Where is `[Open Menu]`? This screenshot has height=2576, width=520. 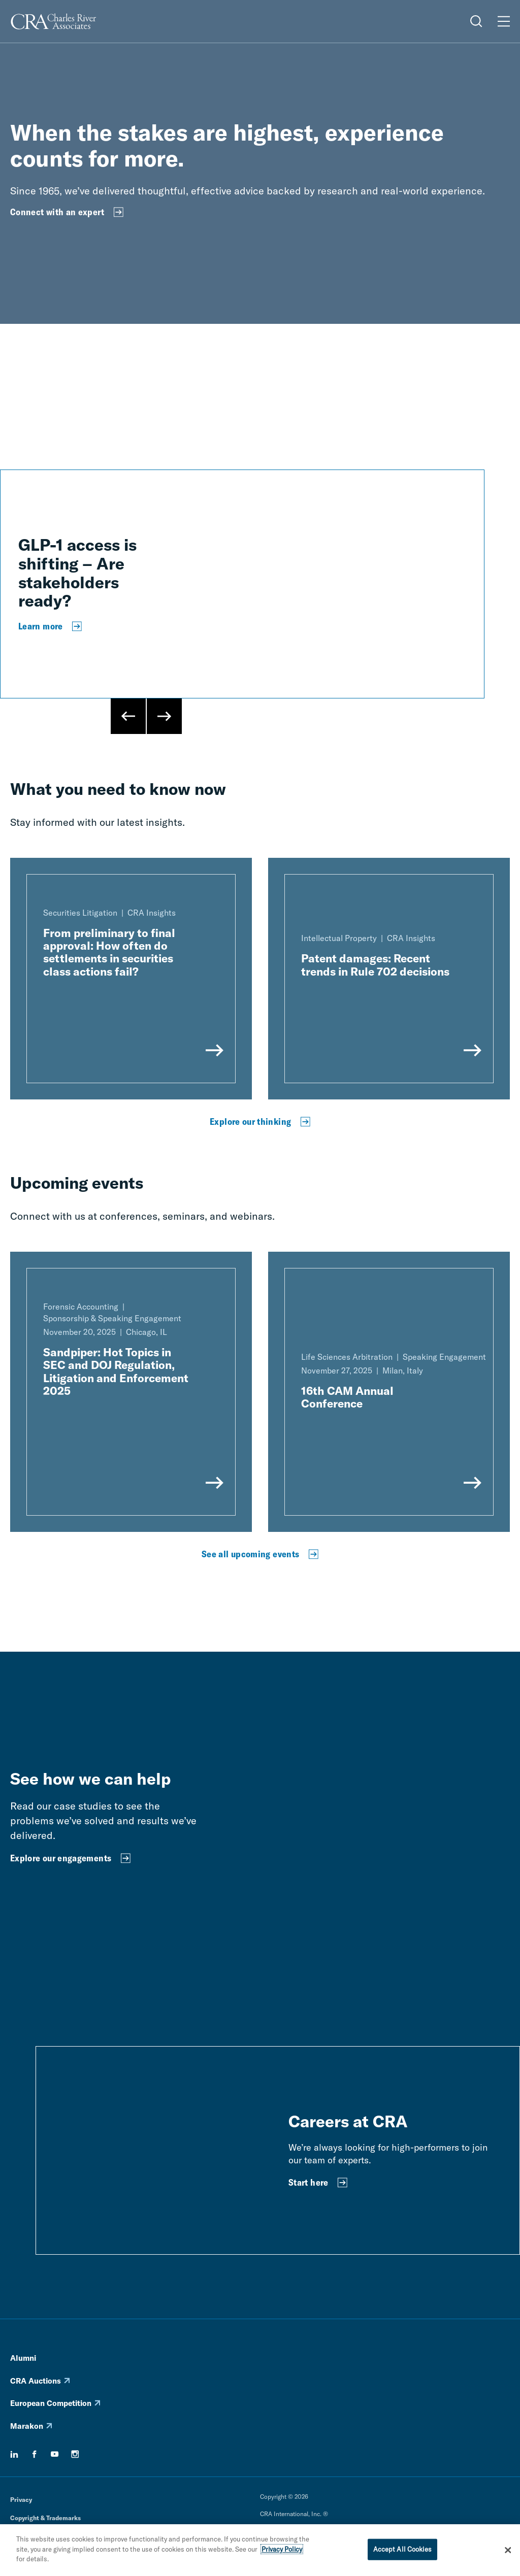 [Open Menu] is located at coordinates (504, 21).